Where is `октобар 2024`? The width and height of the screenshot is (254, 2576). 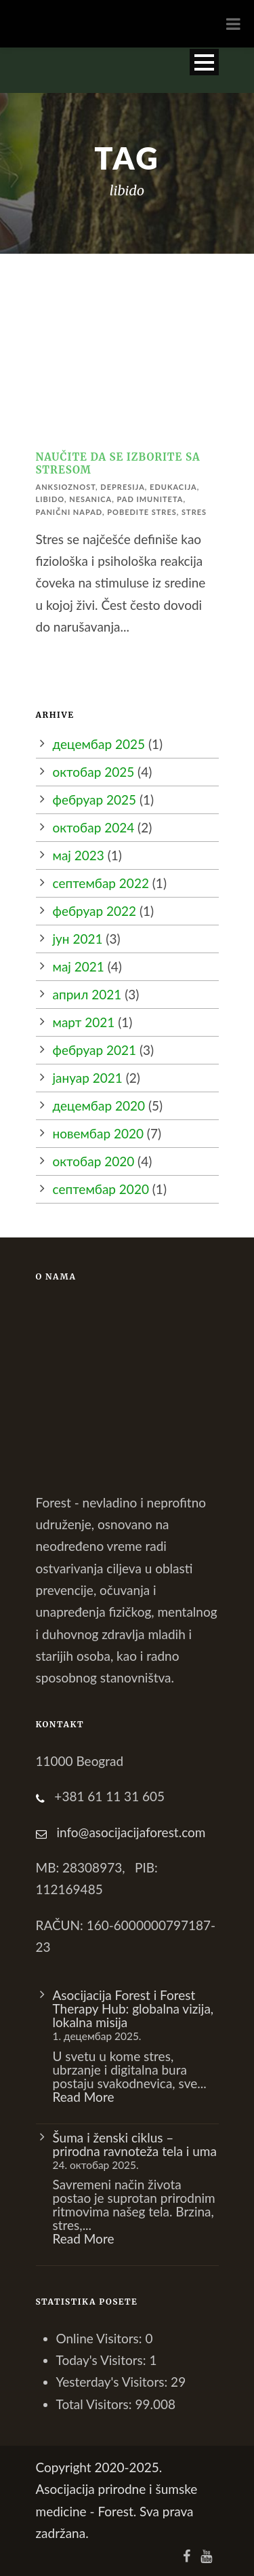 октобар 2024 is located at coordinates (94, 827).